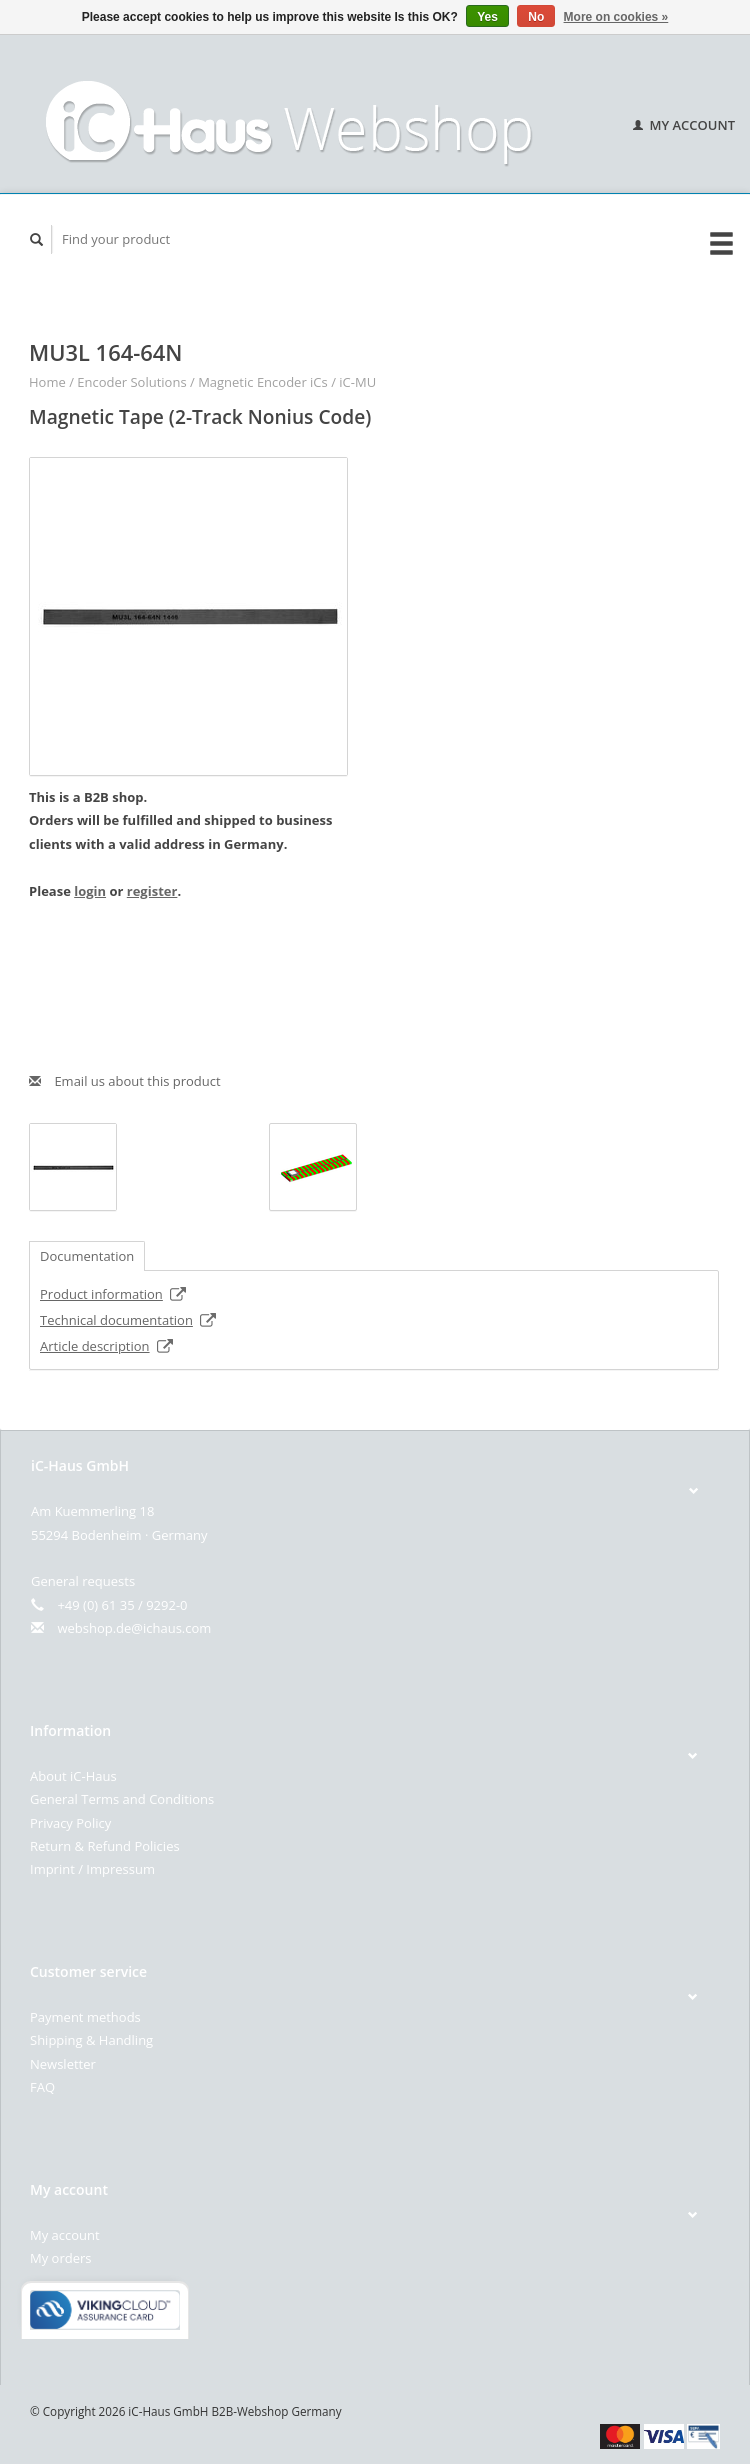 Image resolution: width=750 pixels, height=2464 pixels. I want to click on register, so click(152, 891).